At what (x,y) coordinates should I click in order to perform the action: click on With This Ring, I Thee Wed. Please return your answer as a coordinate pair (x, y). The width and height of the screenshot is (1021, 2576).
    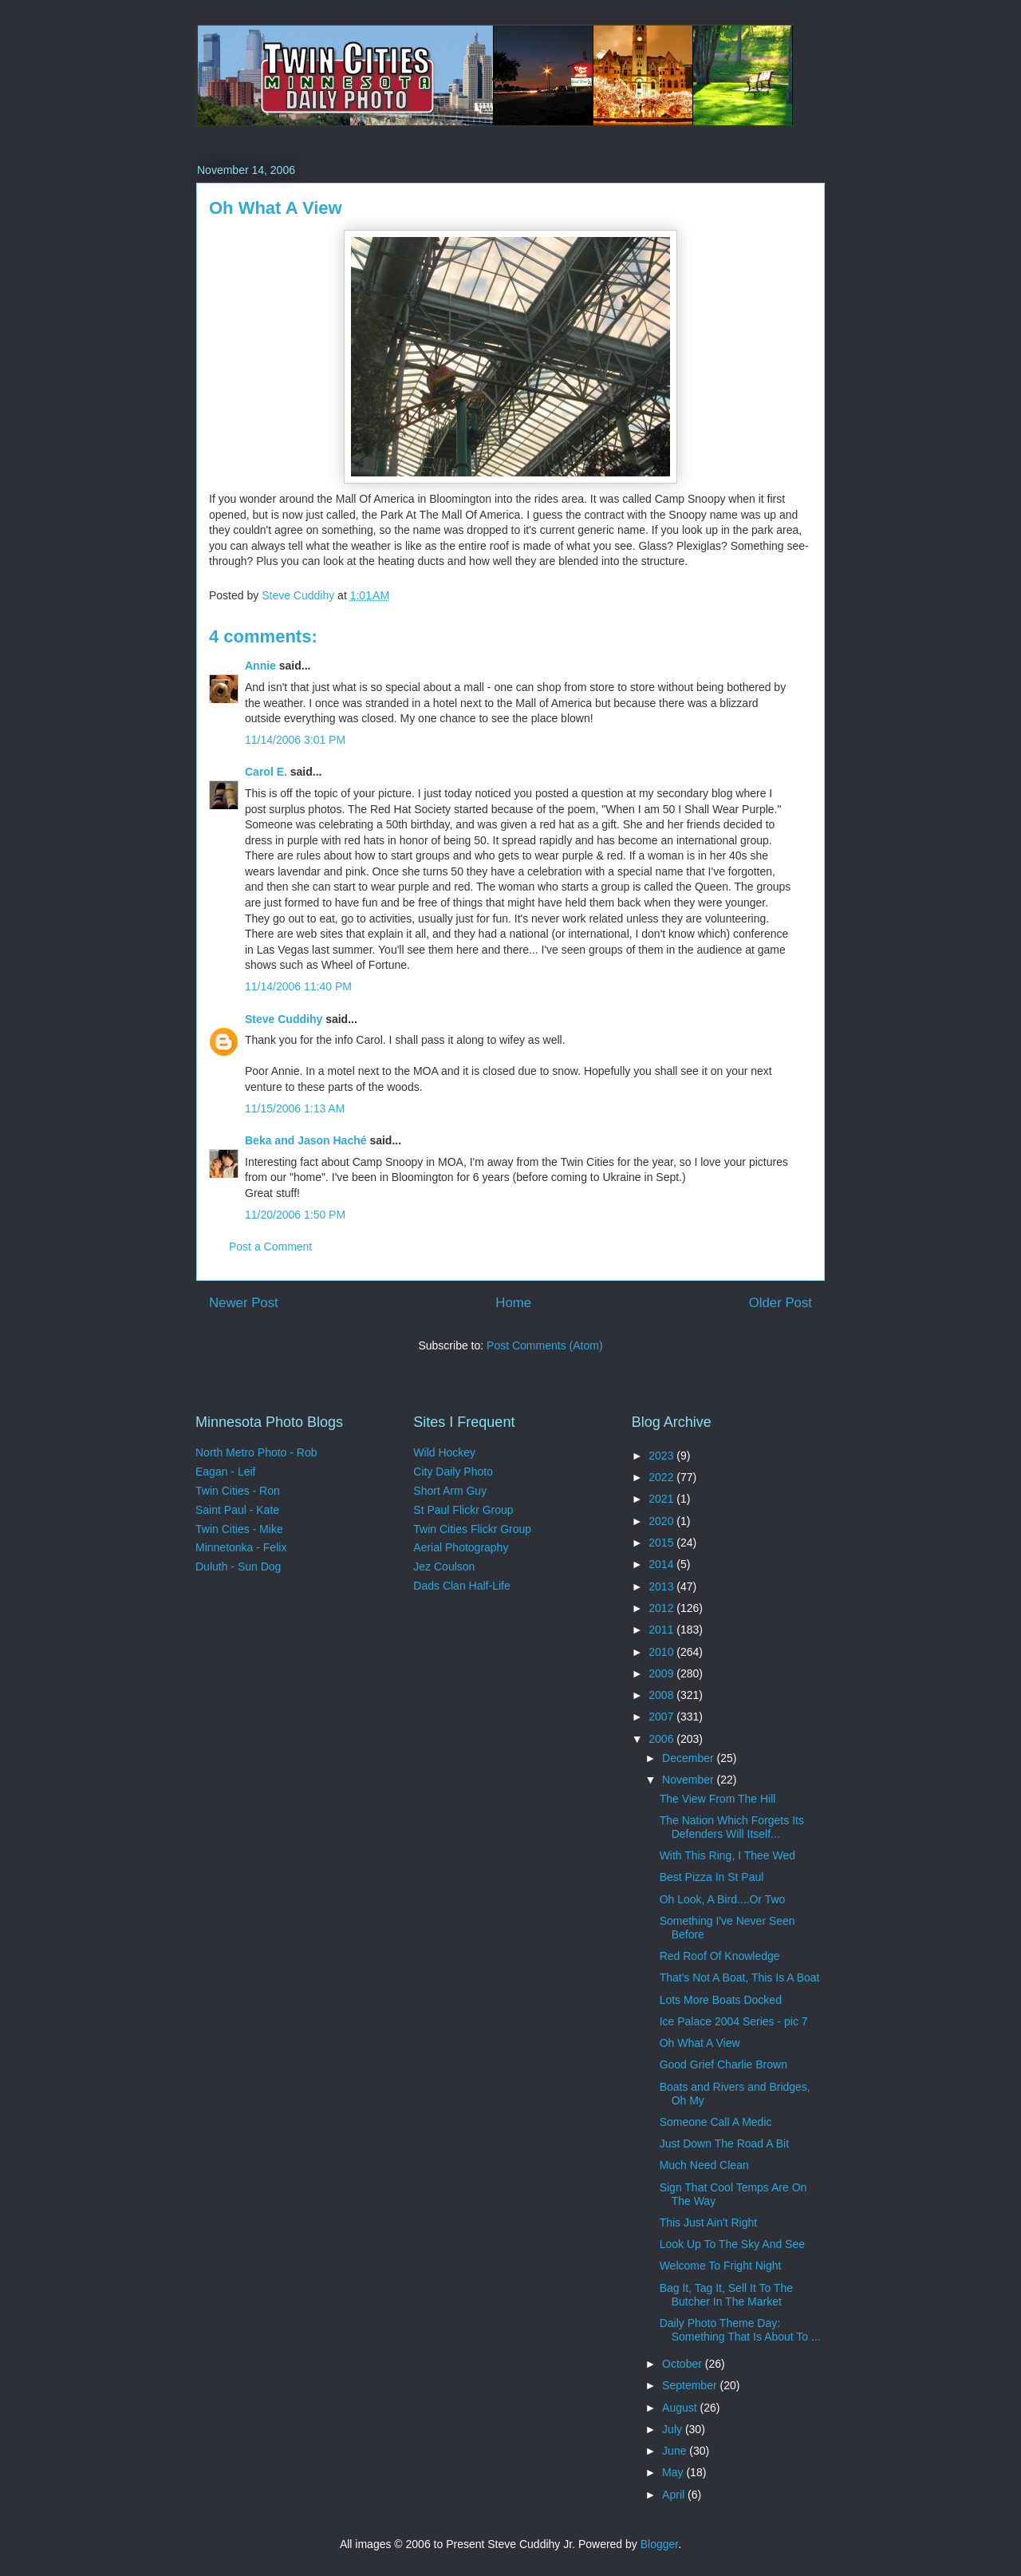
    Looking at the image, I should click on (727, 1855).